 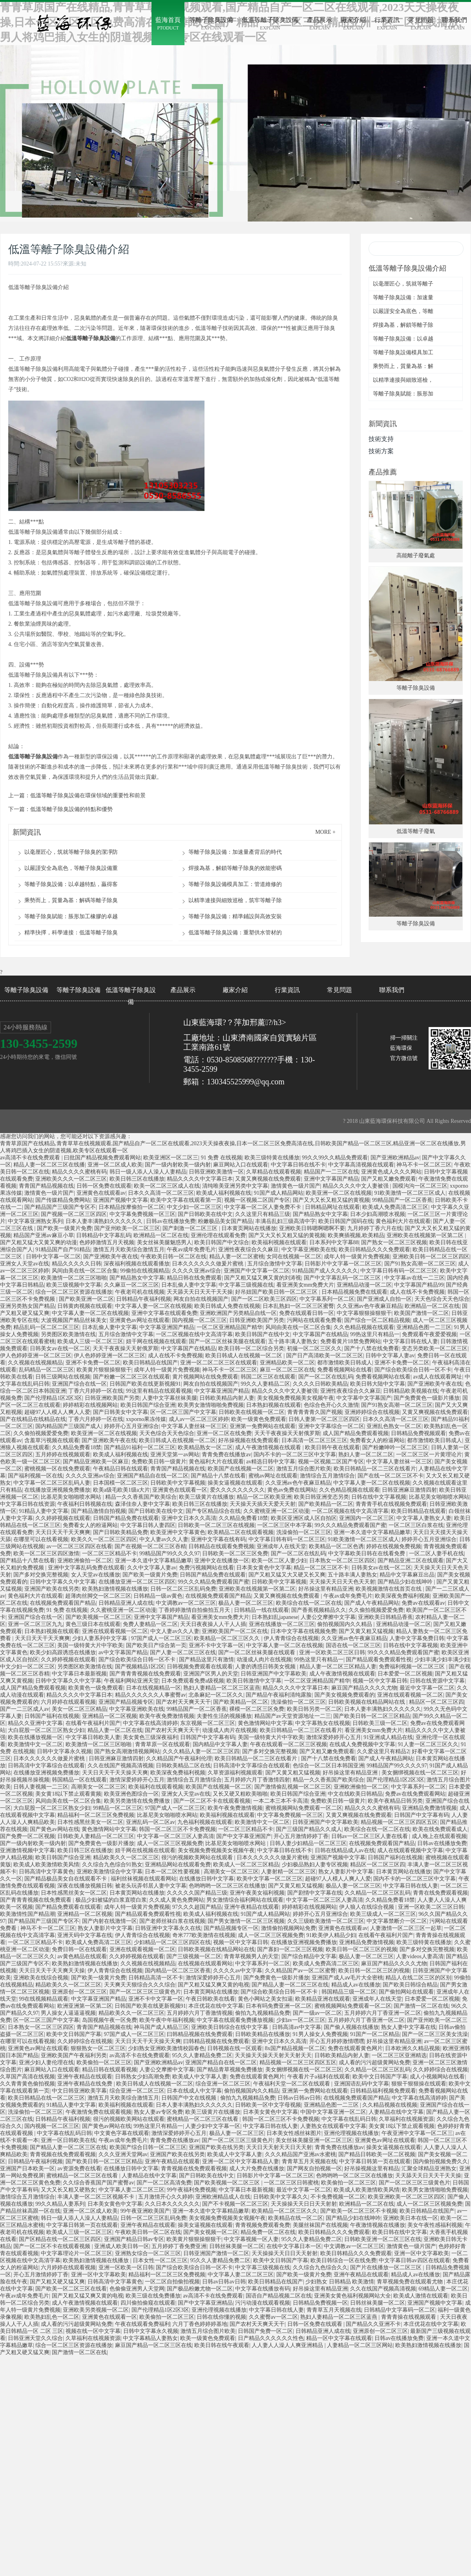 What do you see at coordinates (279, 2296) in the screenshot?
I see `国语自产精品视频二区在线` at bounding box center [279, 2296].